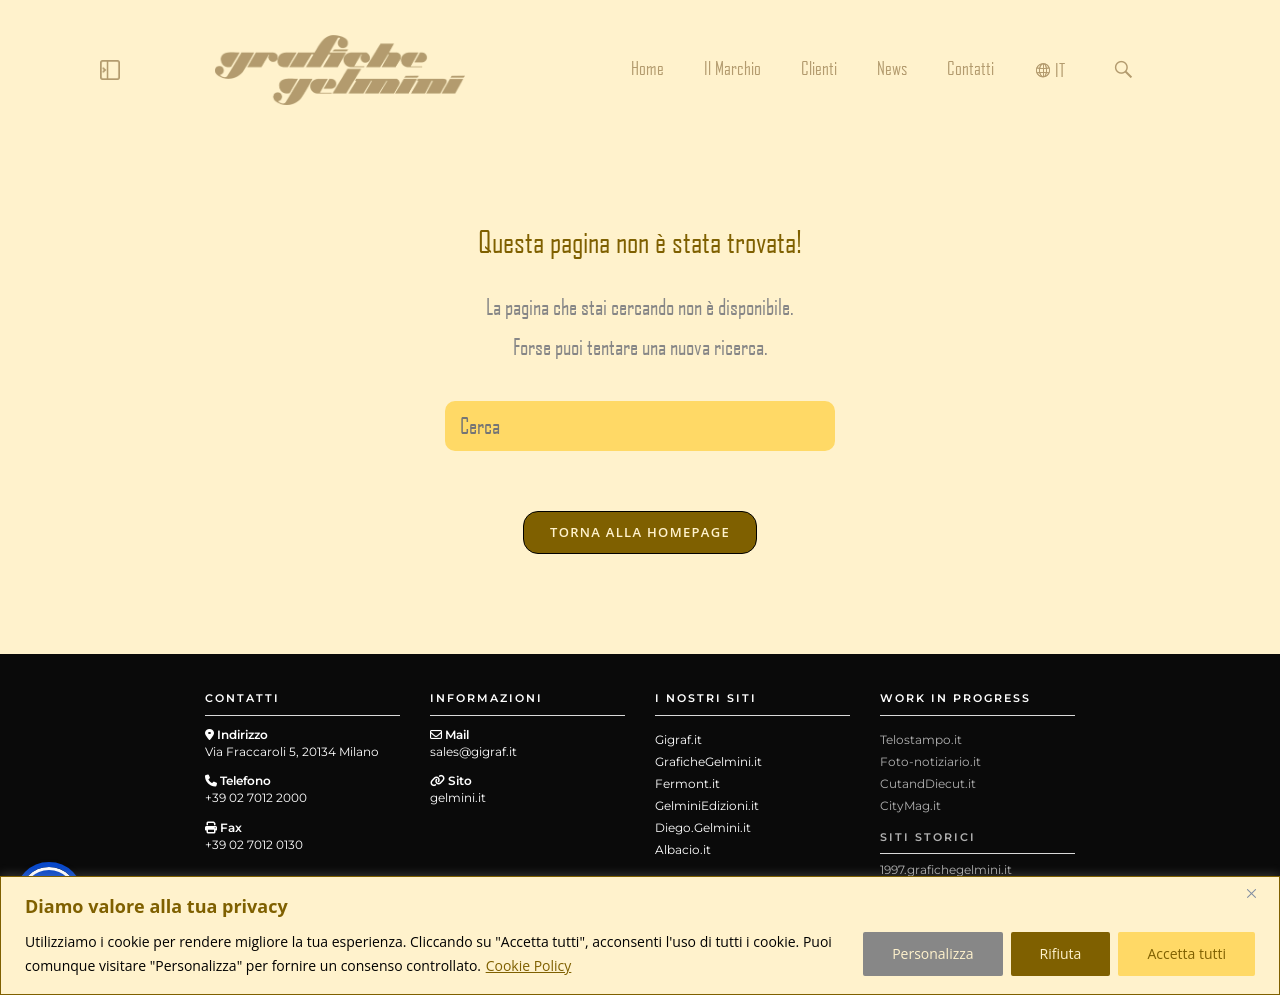 The height and width of the screenshot is (995, 1280). What do you see at coordinates (1061, 953) in the screenshot?
I see `Rifiuta` at bounding box center [1061, 953].